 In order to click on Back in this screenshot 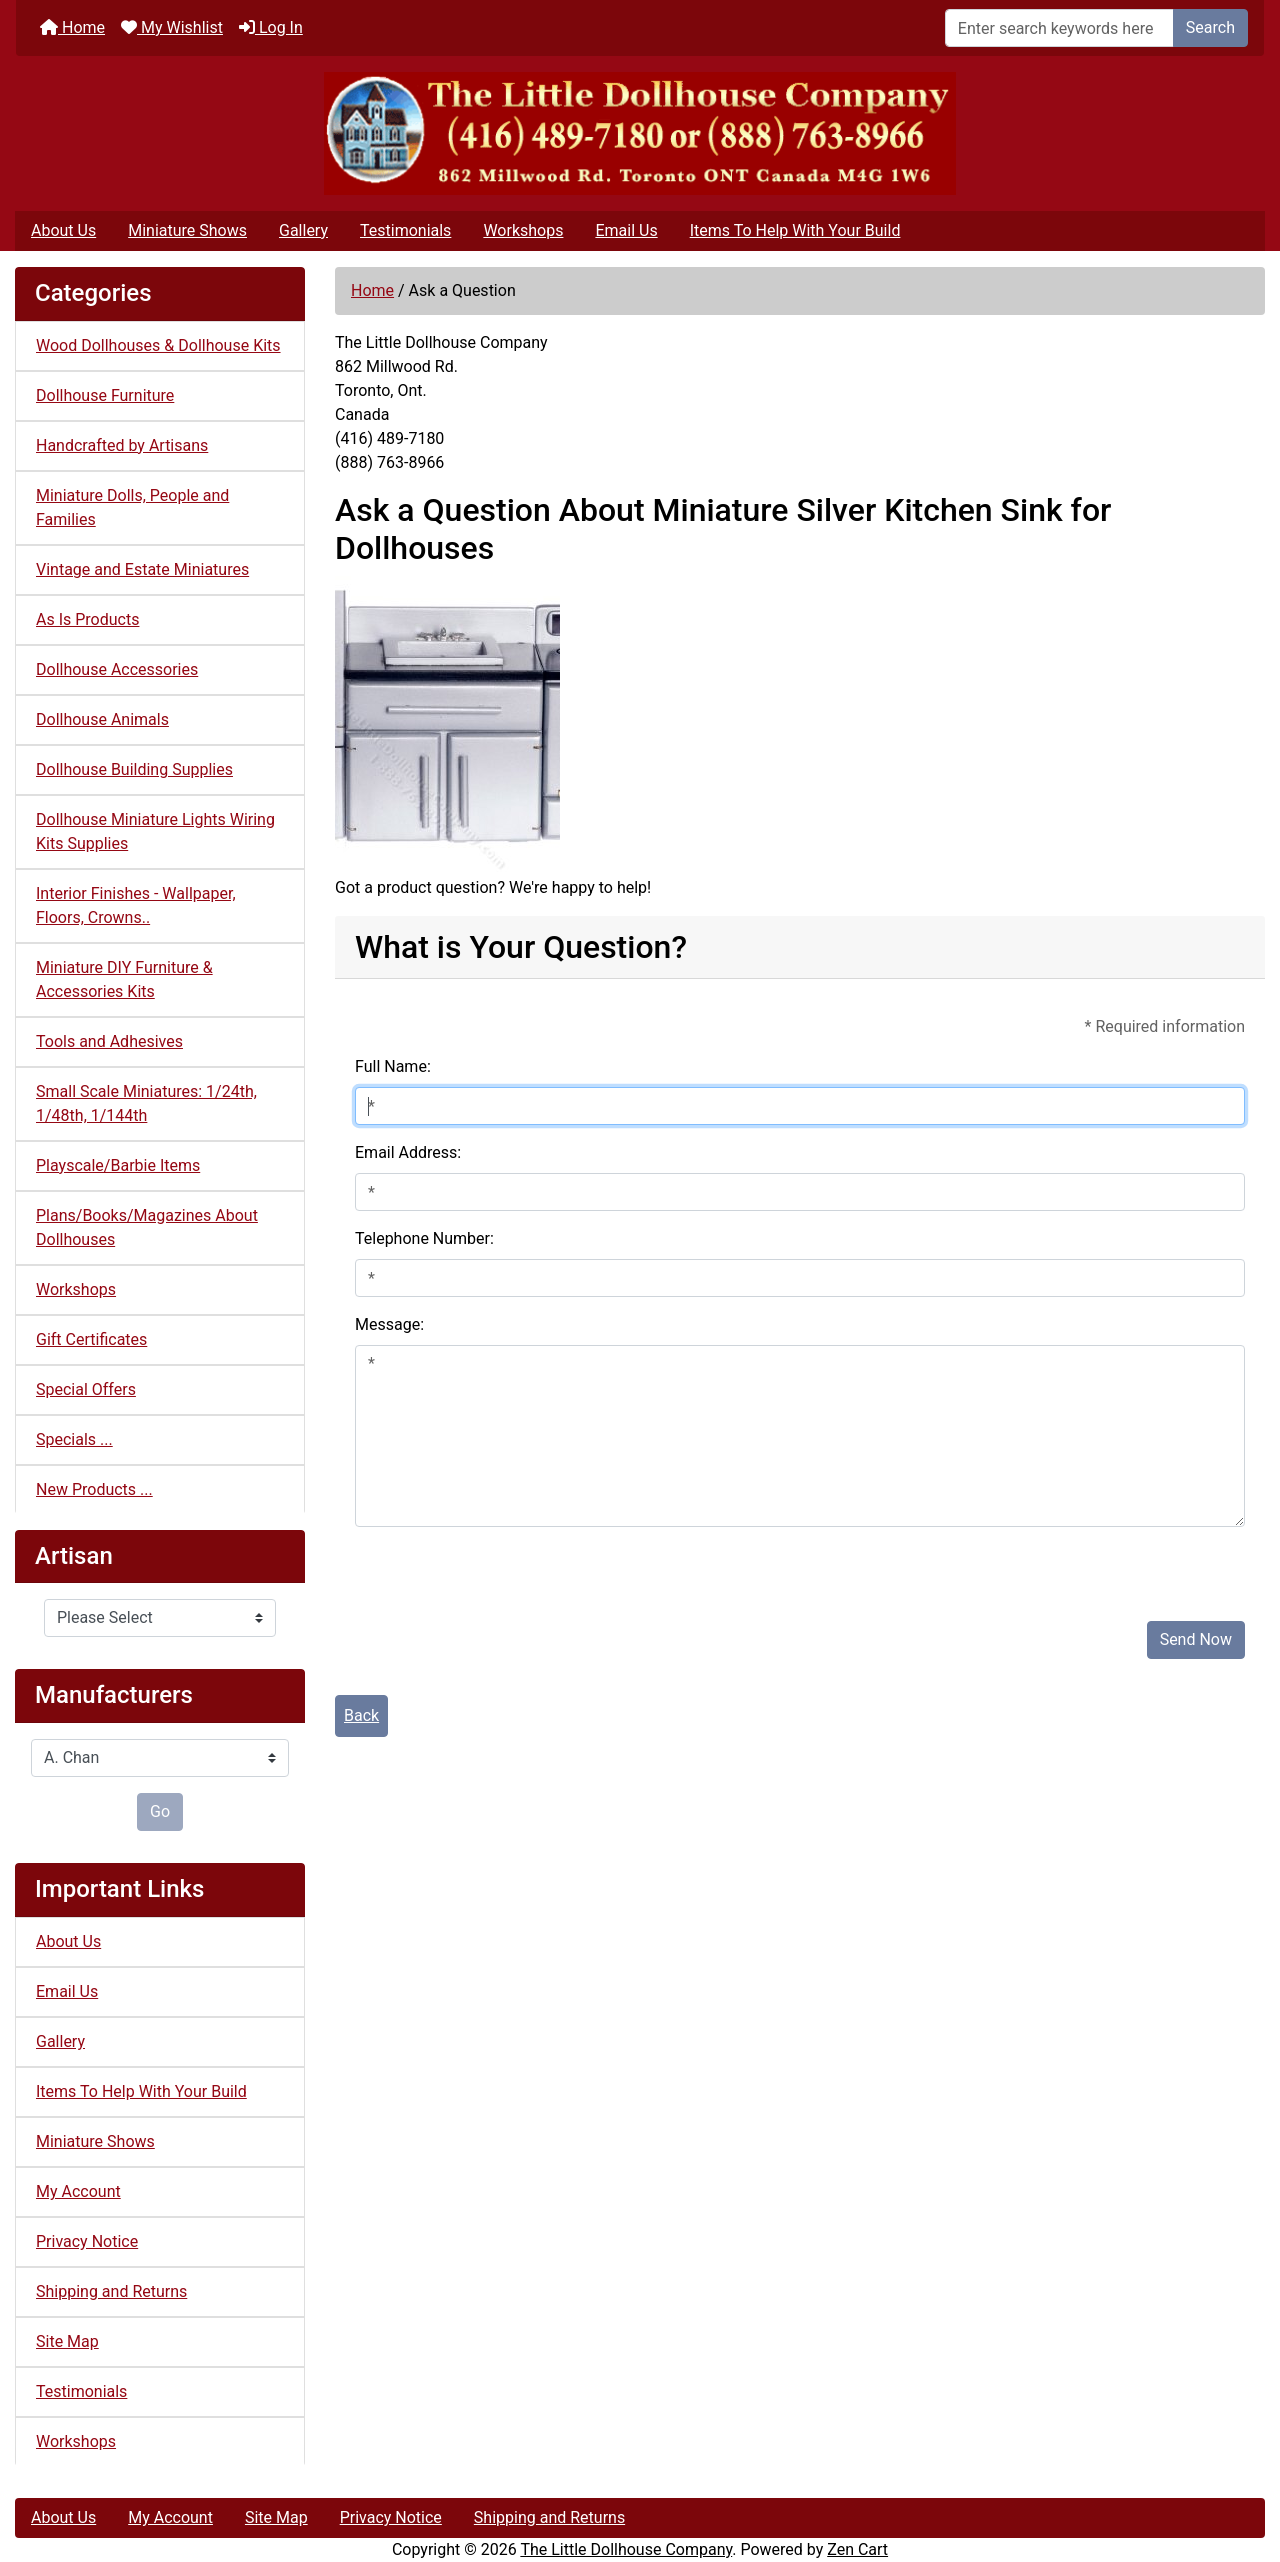, I will do `click(361, 1715)`.